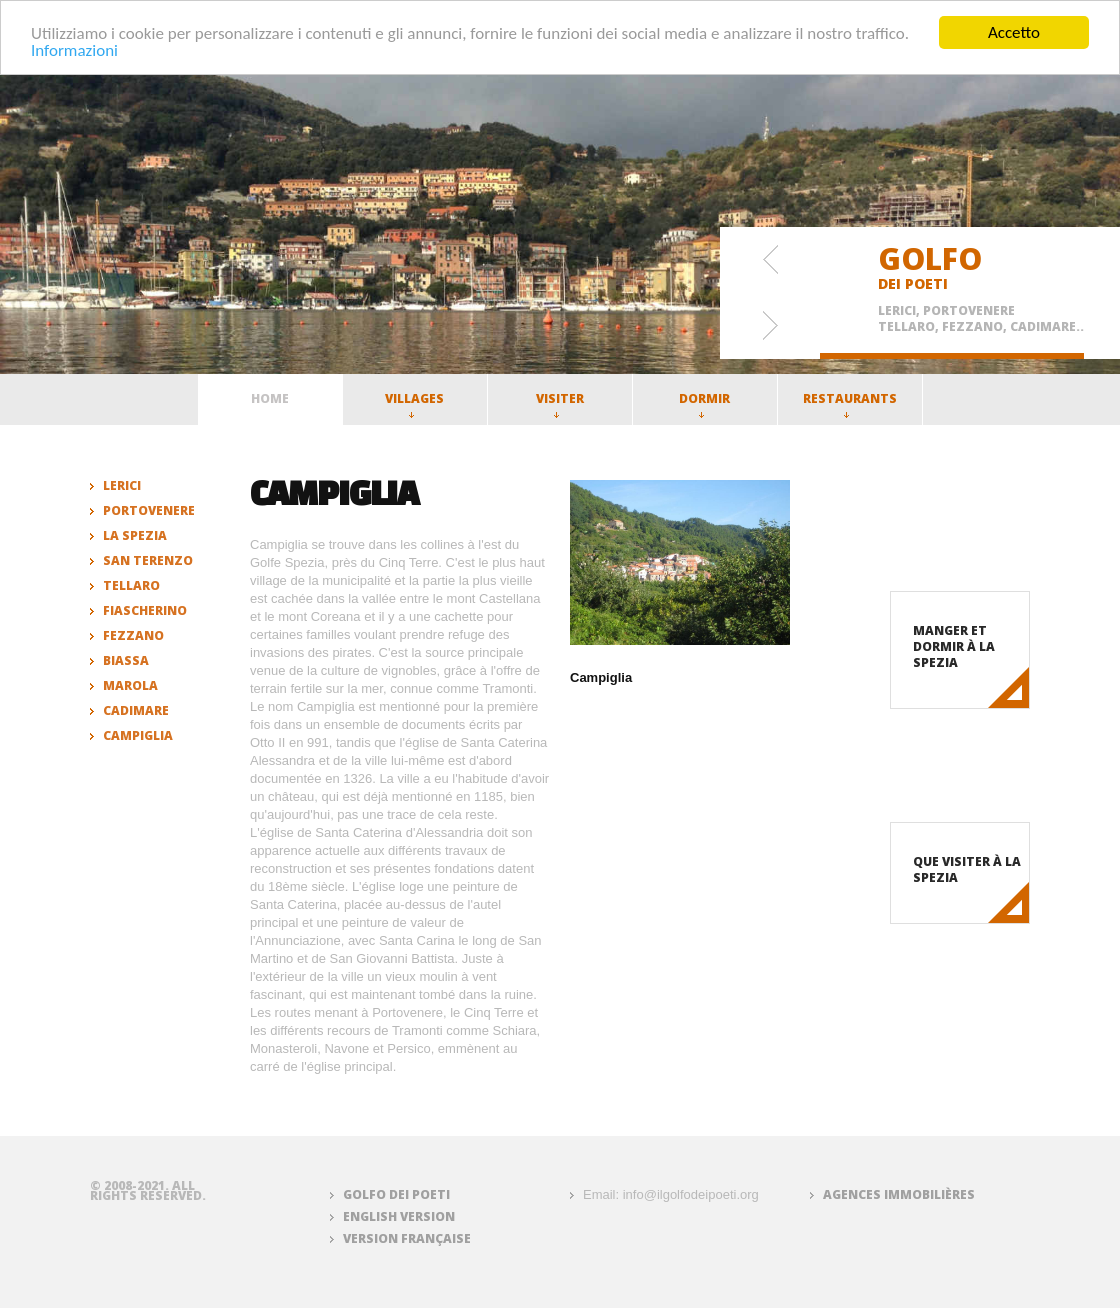 Image resolution: width=1120 pixels, height=1308 pixels. What do you see at coordinates (131, 585) in the screenshot?
I see `Tellaro` at bounding box center [131, 585].